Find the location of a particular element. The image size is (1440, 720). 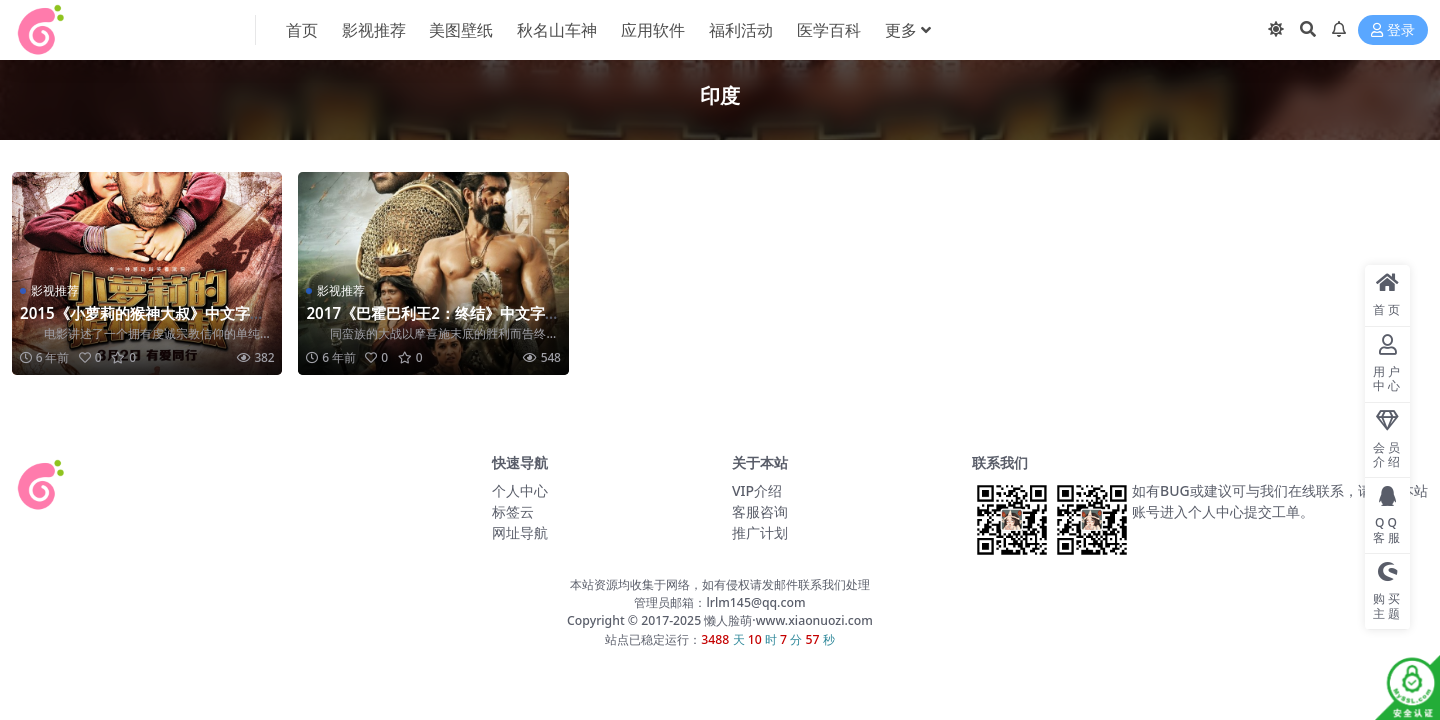

www.xiaonuozi.com is located at coordinates (814, 620).